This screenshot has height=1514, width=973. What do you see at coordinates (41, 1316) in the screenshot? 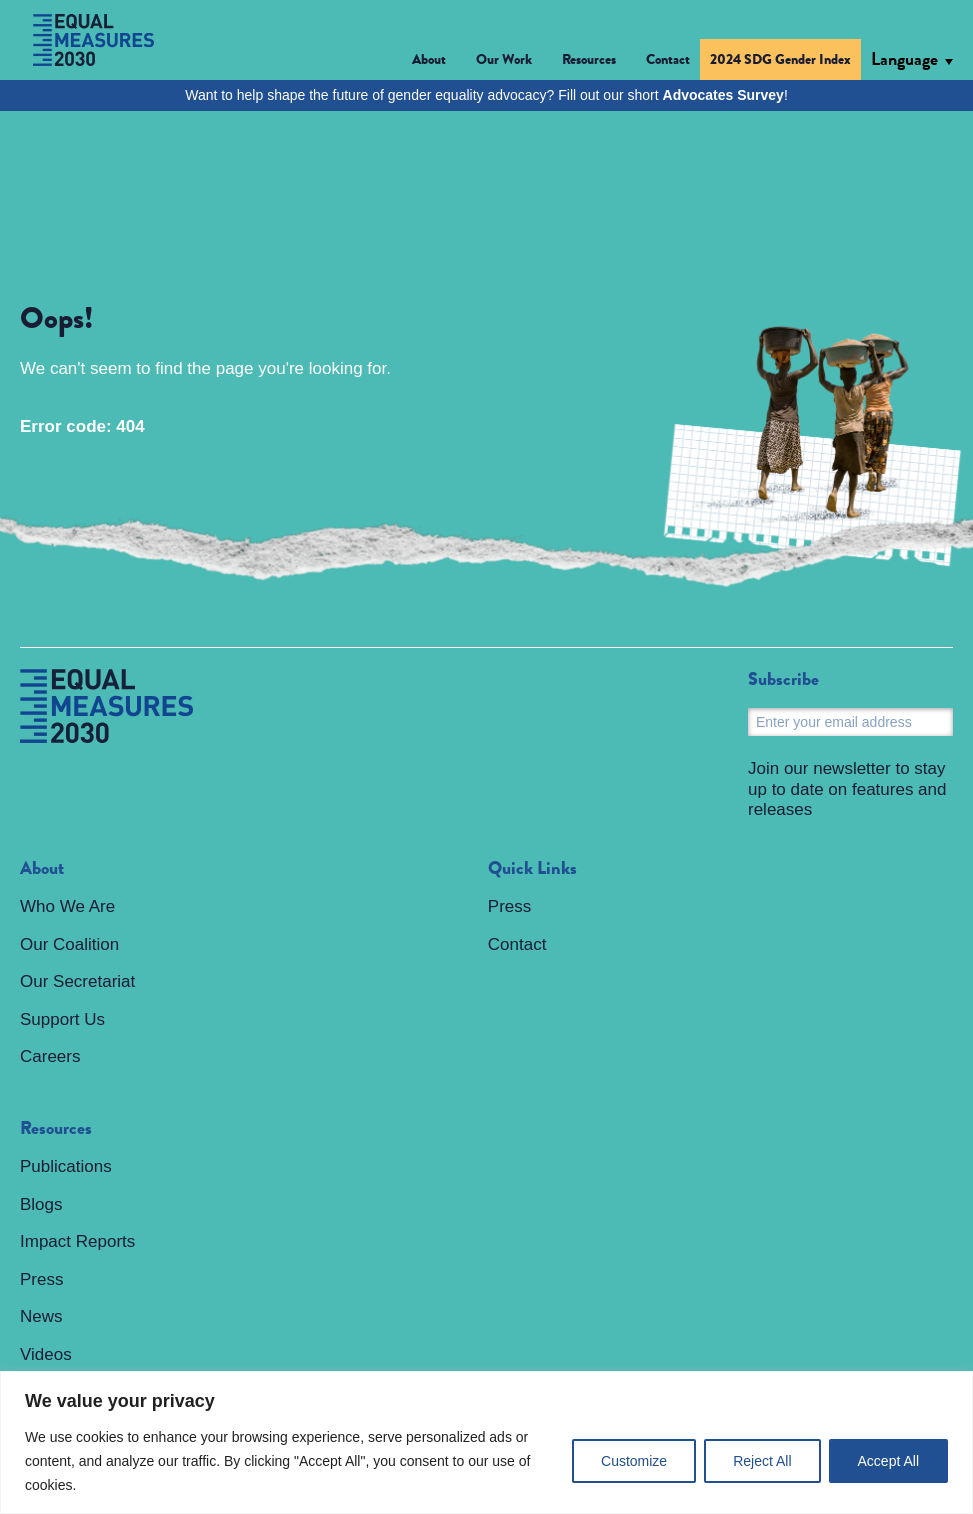
I see `News [menuitem]` at bounding box center [41, 1316].